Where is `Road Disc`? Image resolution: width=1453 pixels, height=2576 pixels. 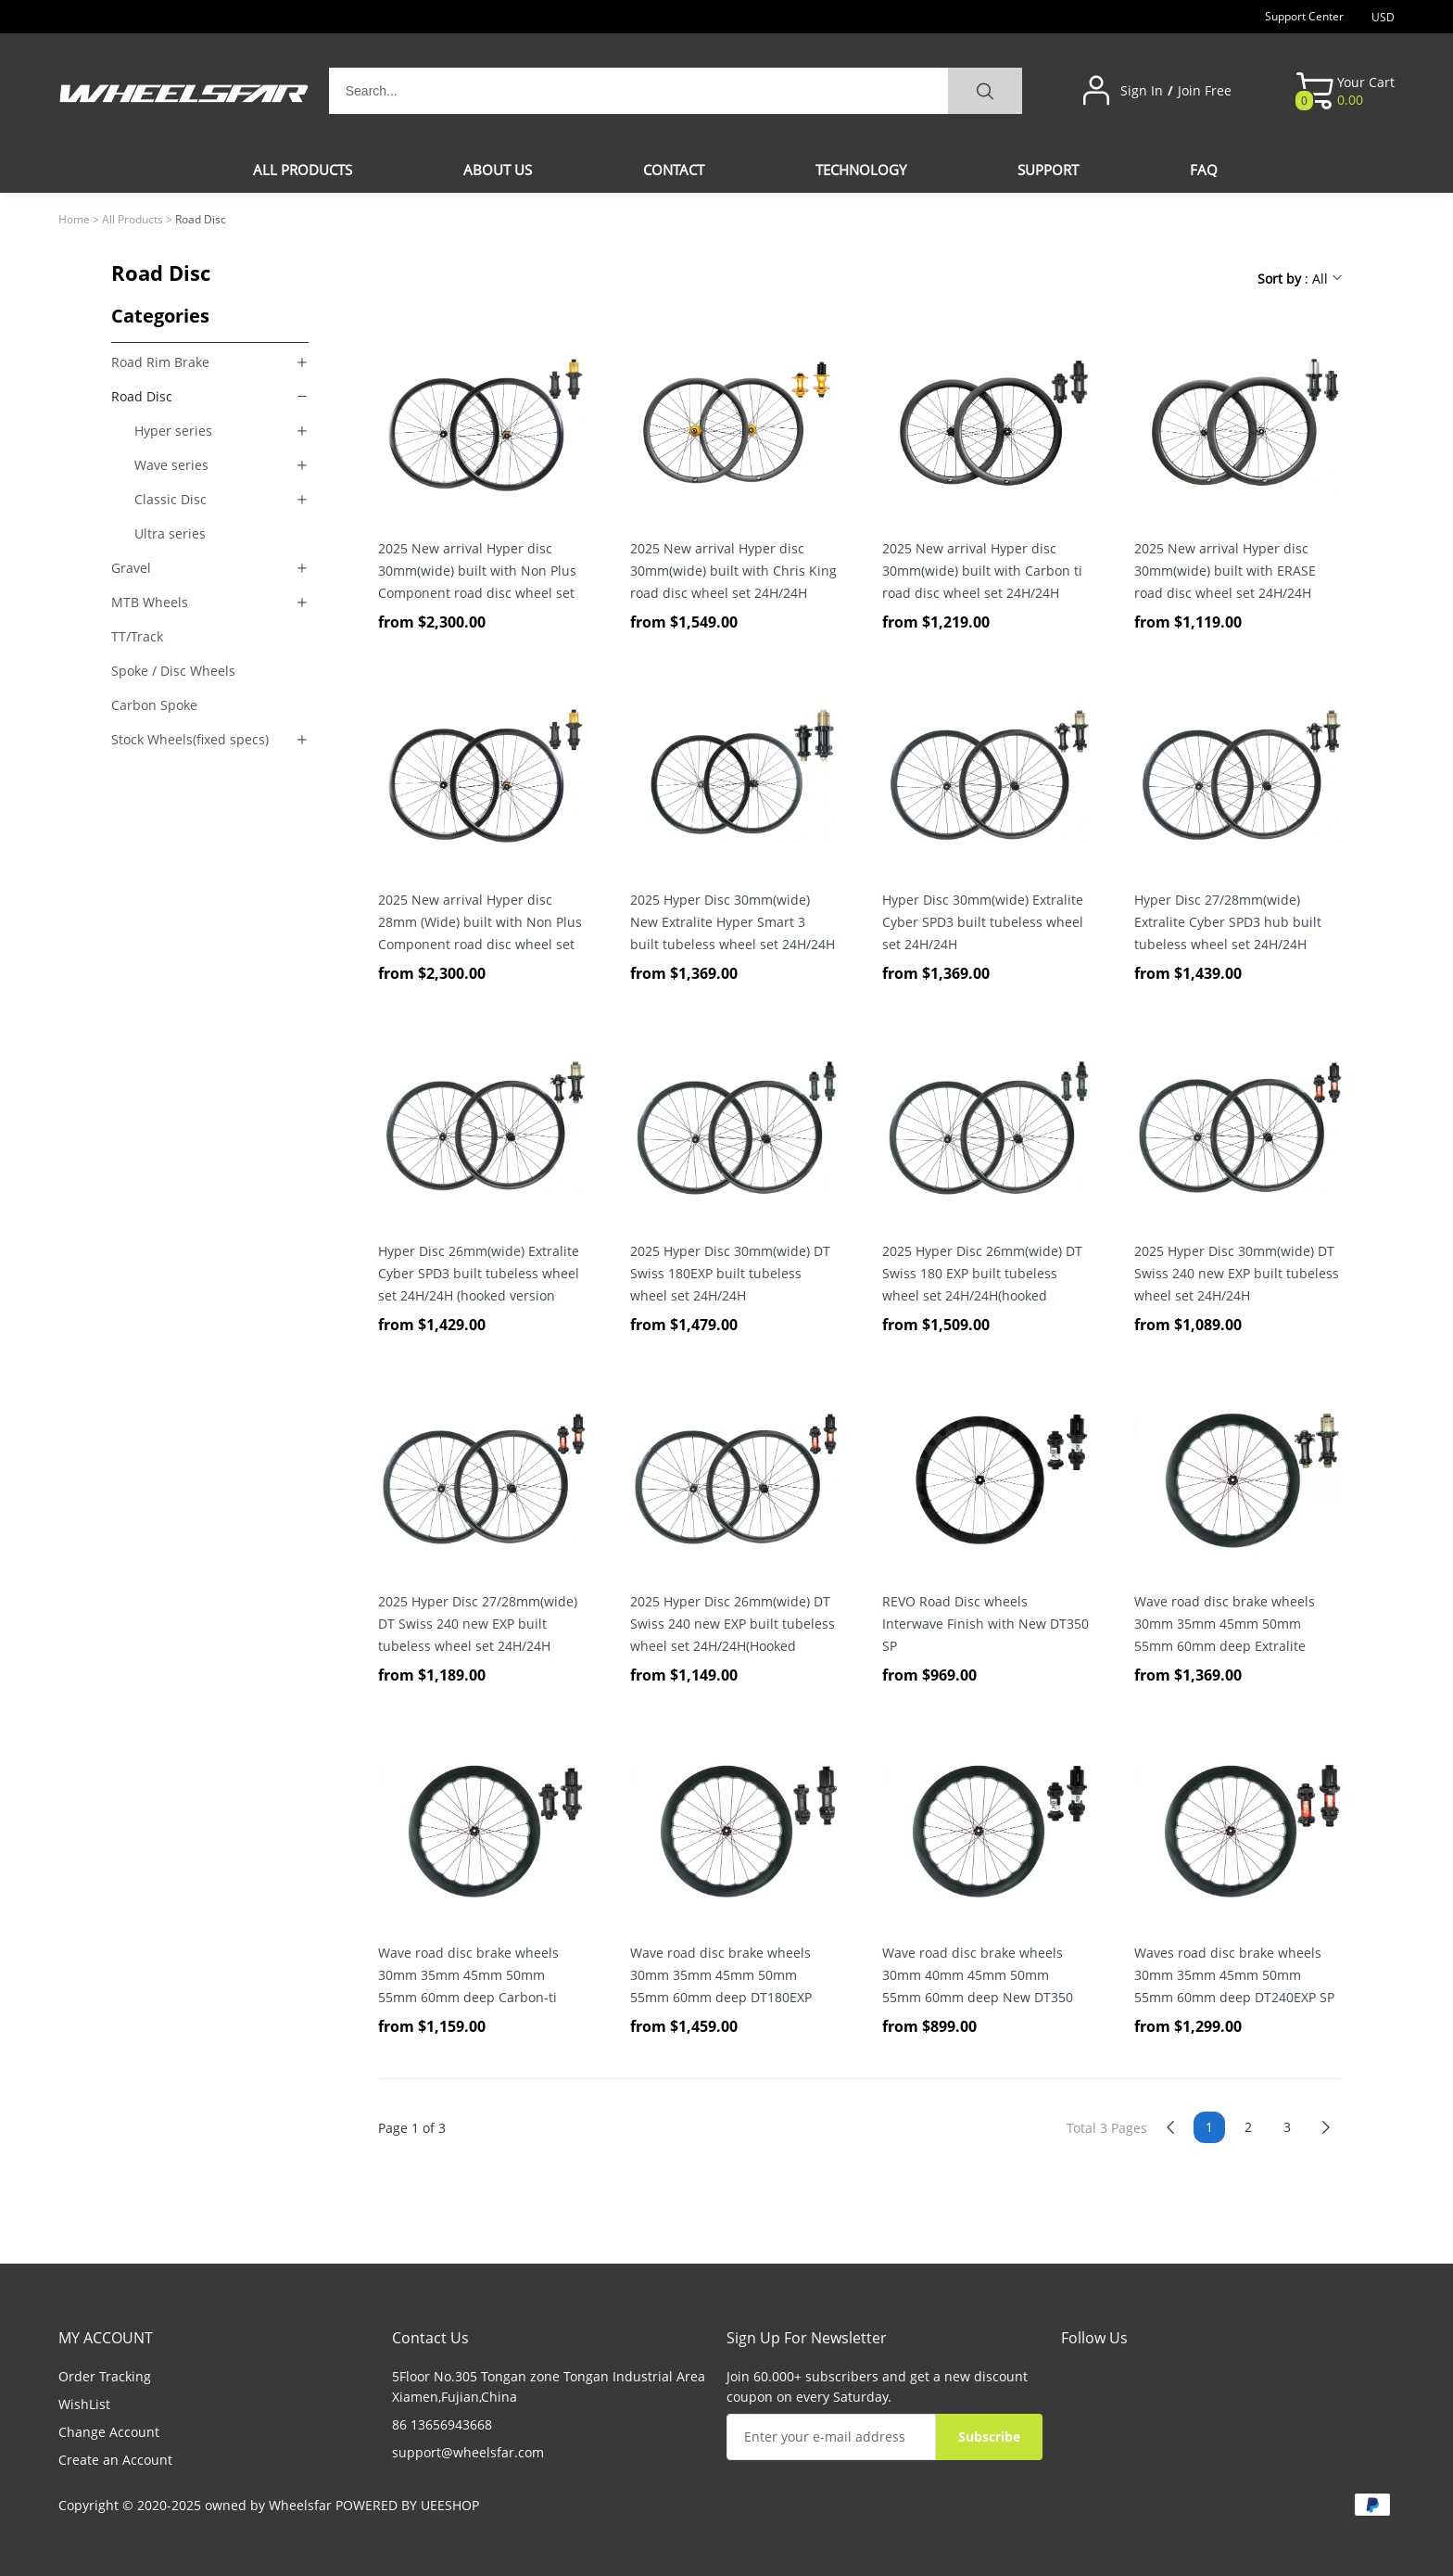
Road Disc is located at coordinates (141, 396).